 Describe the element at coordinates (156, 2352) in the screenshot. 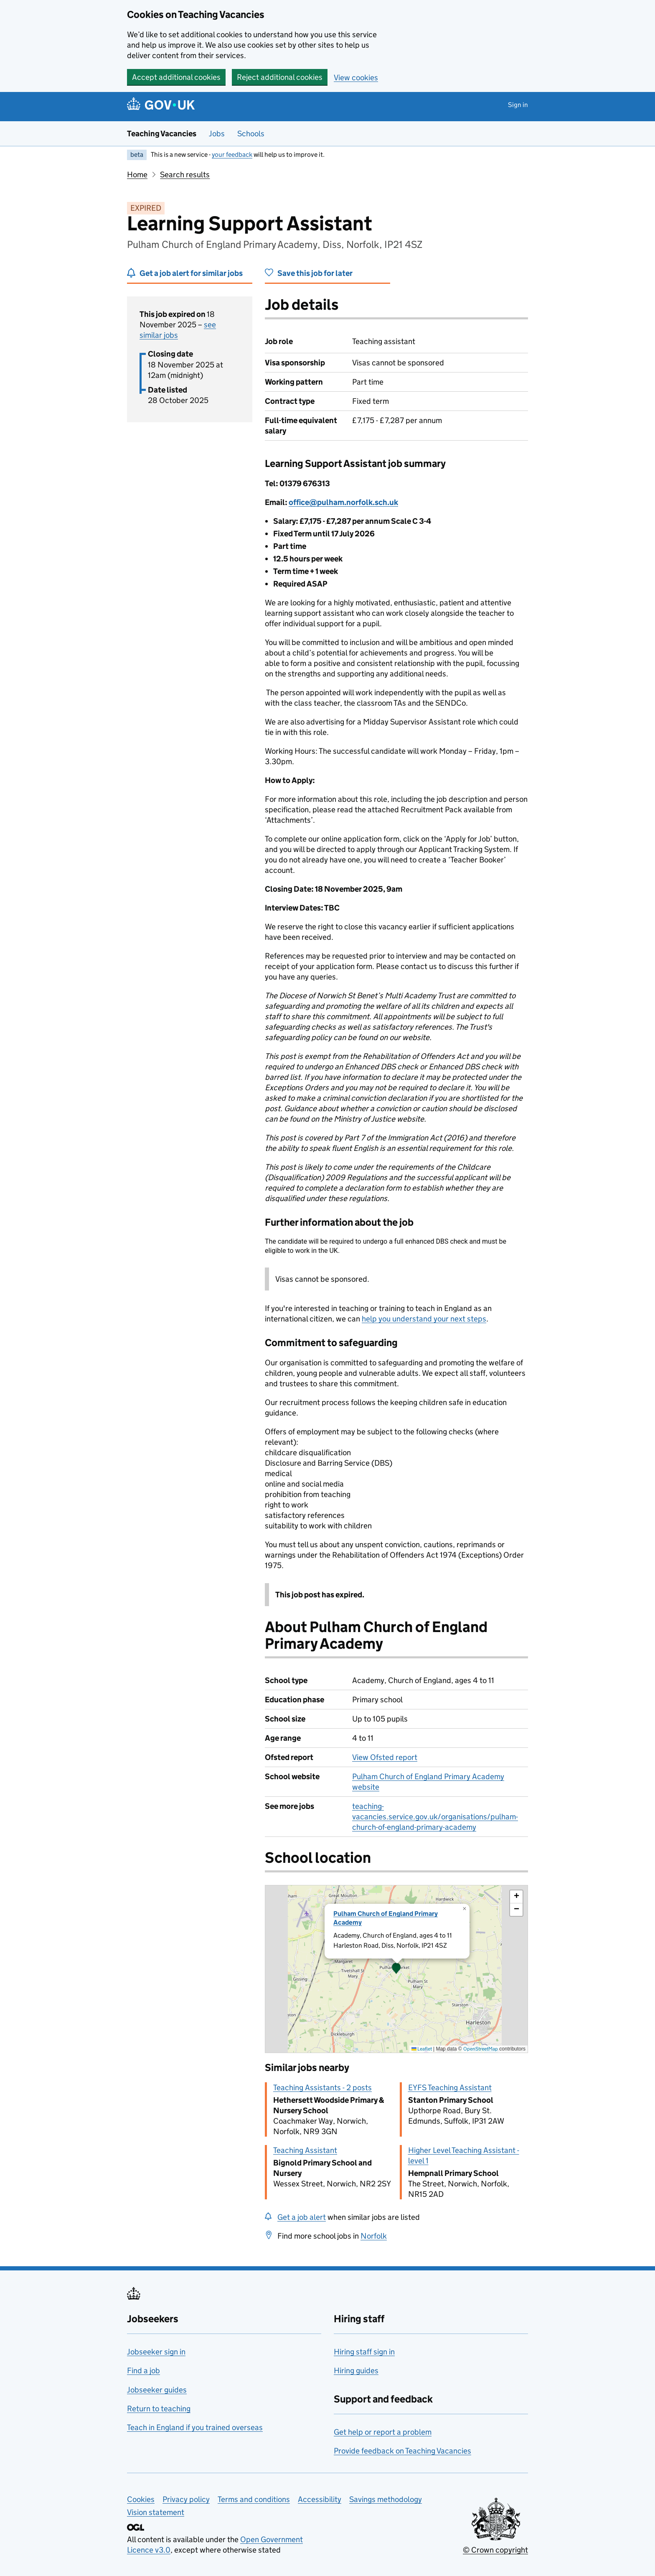

I see `Jobseeker sign in` at that location.